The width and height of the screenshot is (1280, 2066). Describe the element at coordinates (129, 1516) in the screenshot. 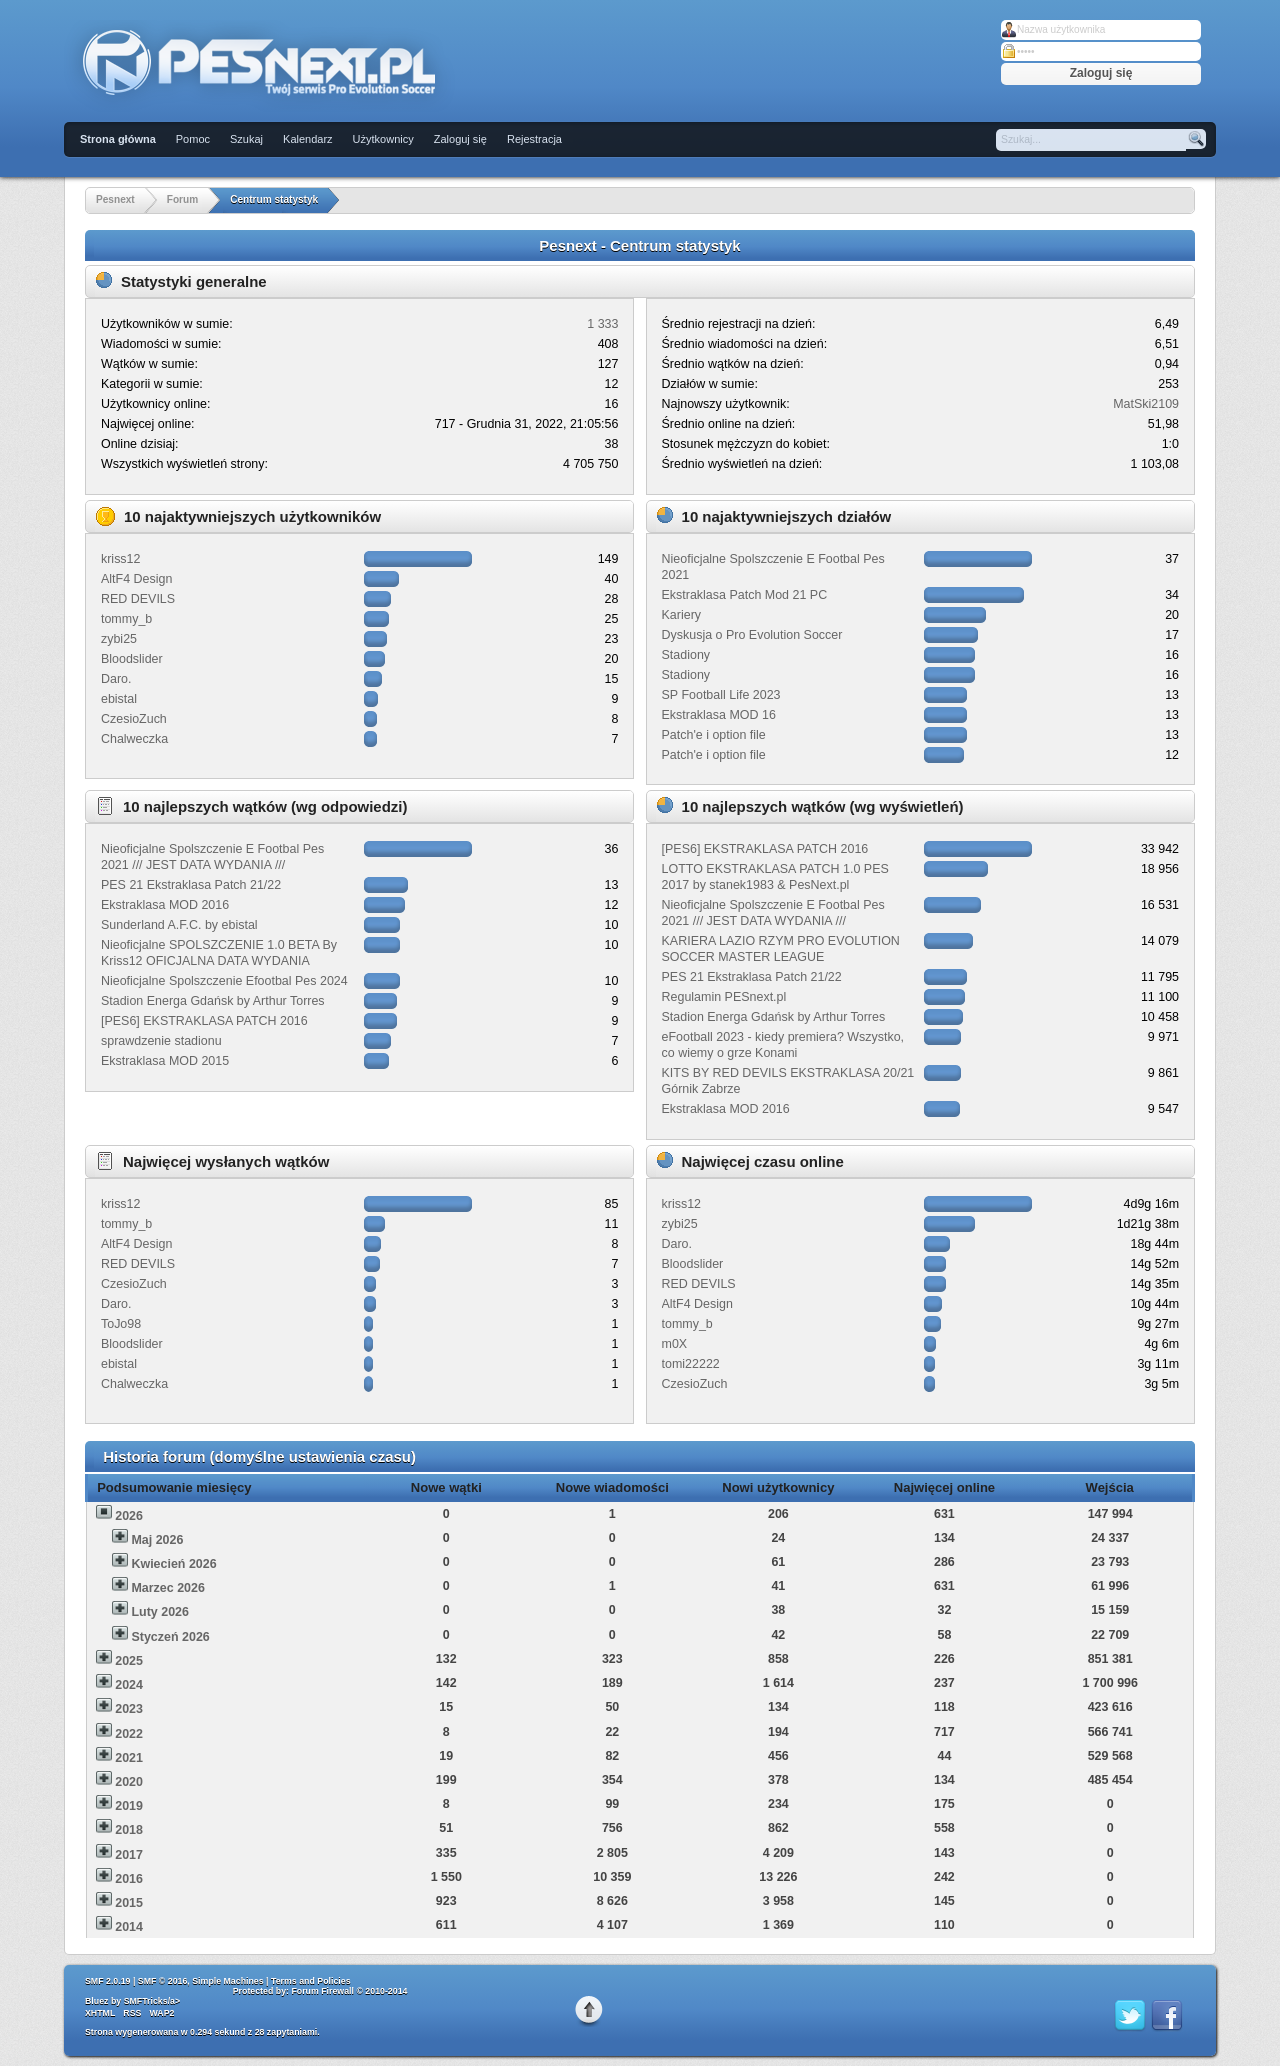

I see `2026` at that location.